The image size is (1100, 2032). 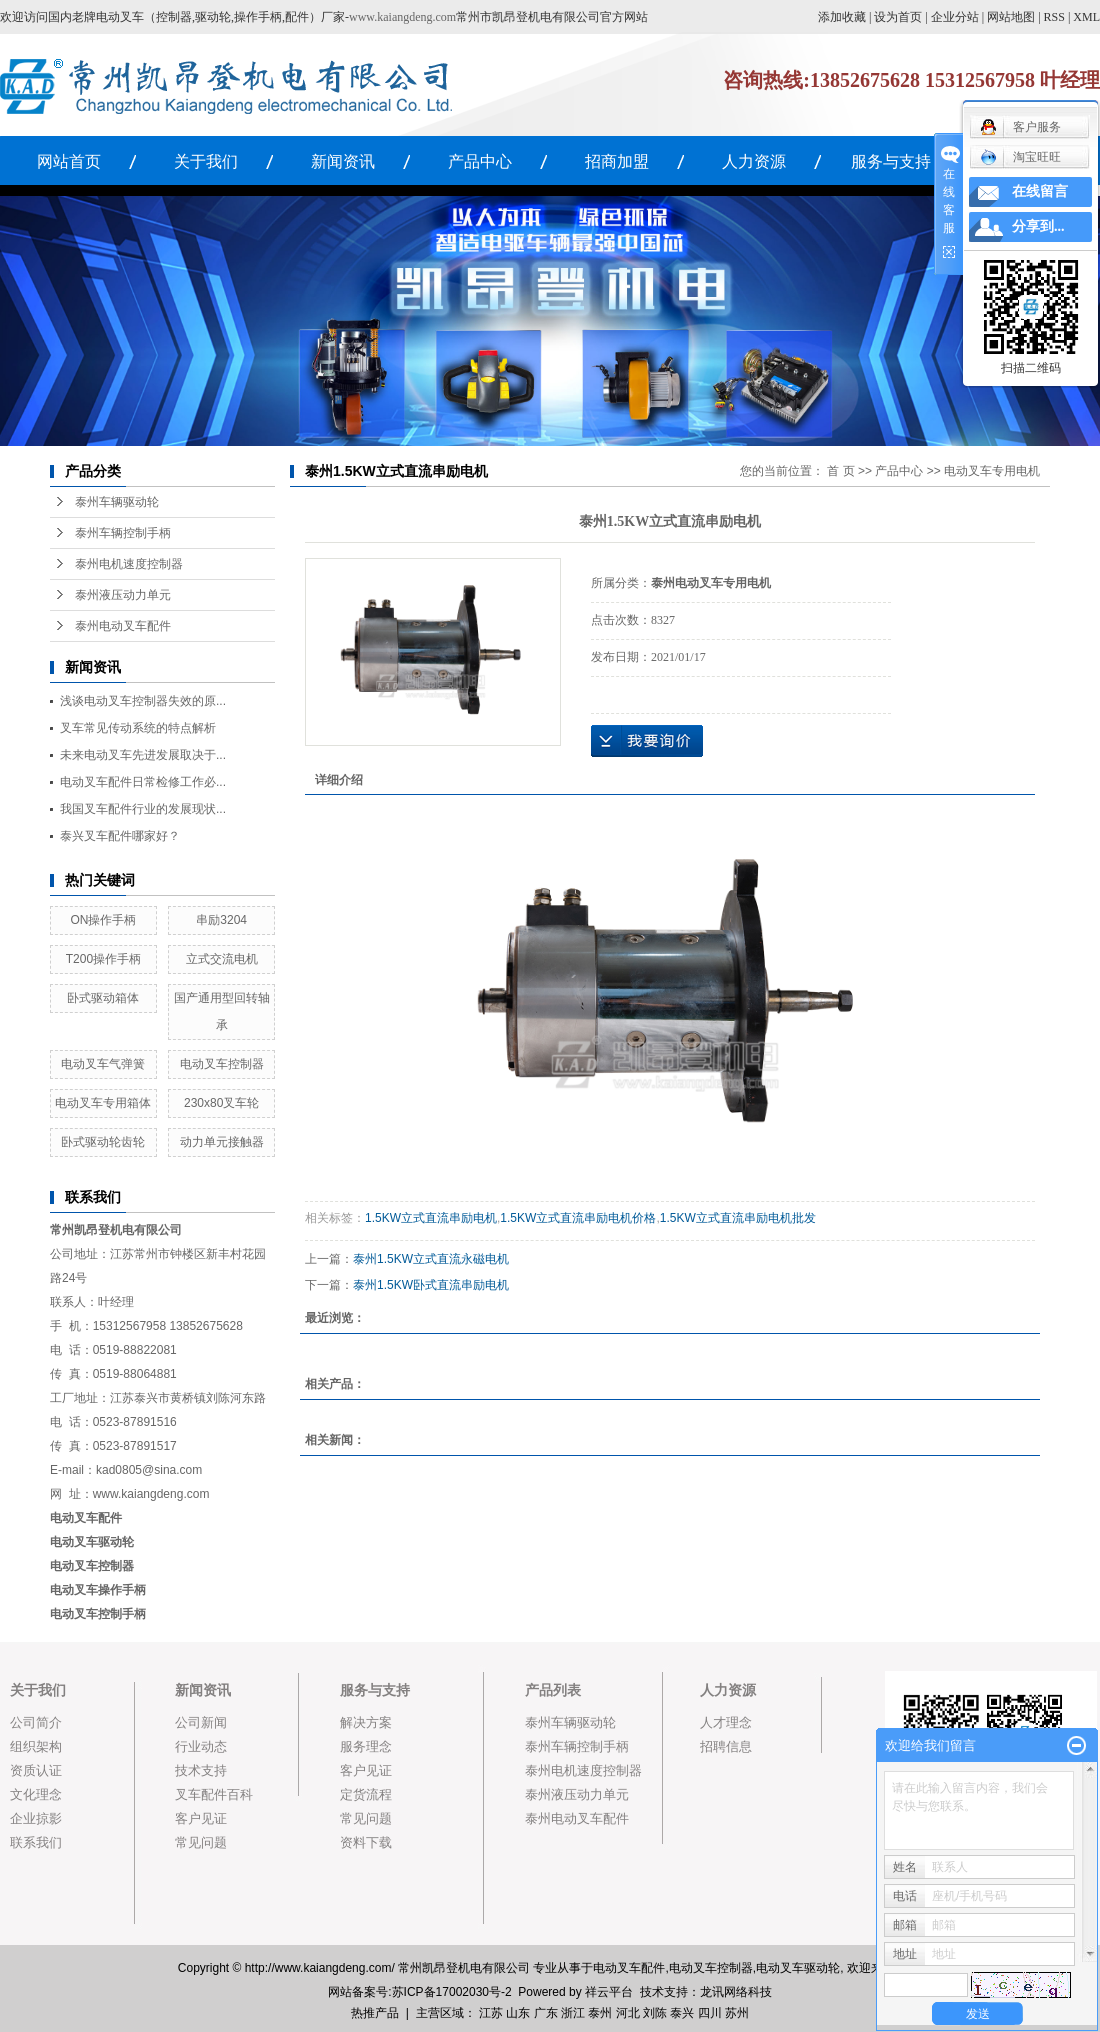 What do you see at coordinates (375, 2013) in the screenshot?
I see `热推产品` at bounding box center [375, 2013].